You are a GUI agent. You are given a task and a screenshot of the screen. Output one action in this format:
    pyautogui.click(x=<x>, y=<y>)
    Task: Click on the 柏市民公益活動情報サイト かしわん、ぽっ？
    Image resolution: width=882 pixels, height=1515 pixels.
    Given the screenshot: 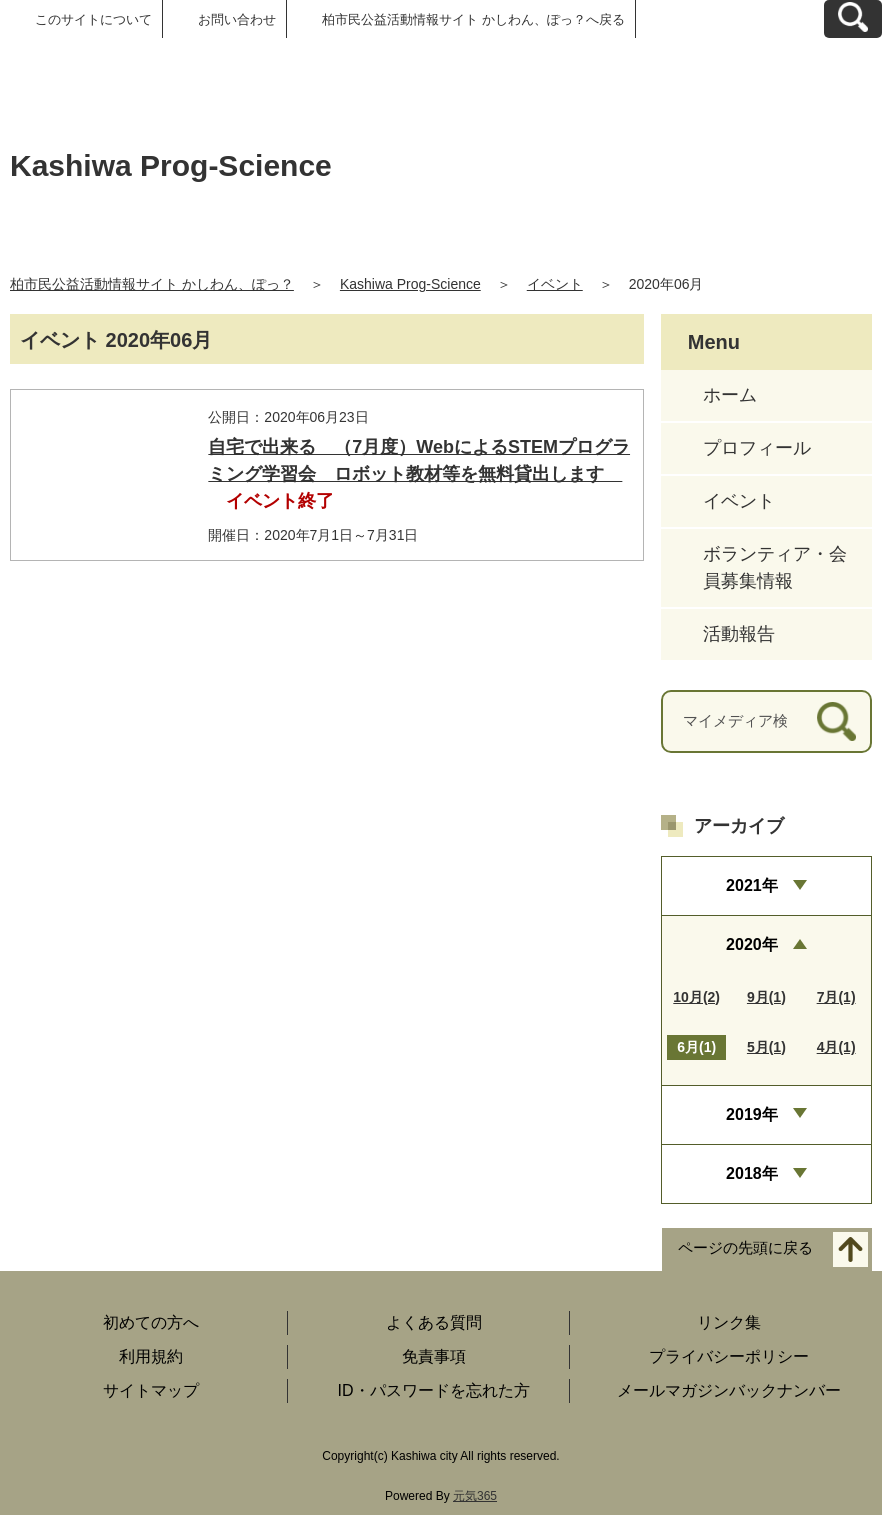 What is the action you would take?
    pyautogui.click(x=152, y=284)
    